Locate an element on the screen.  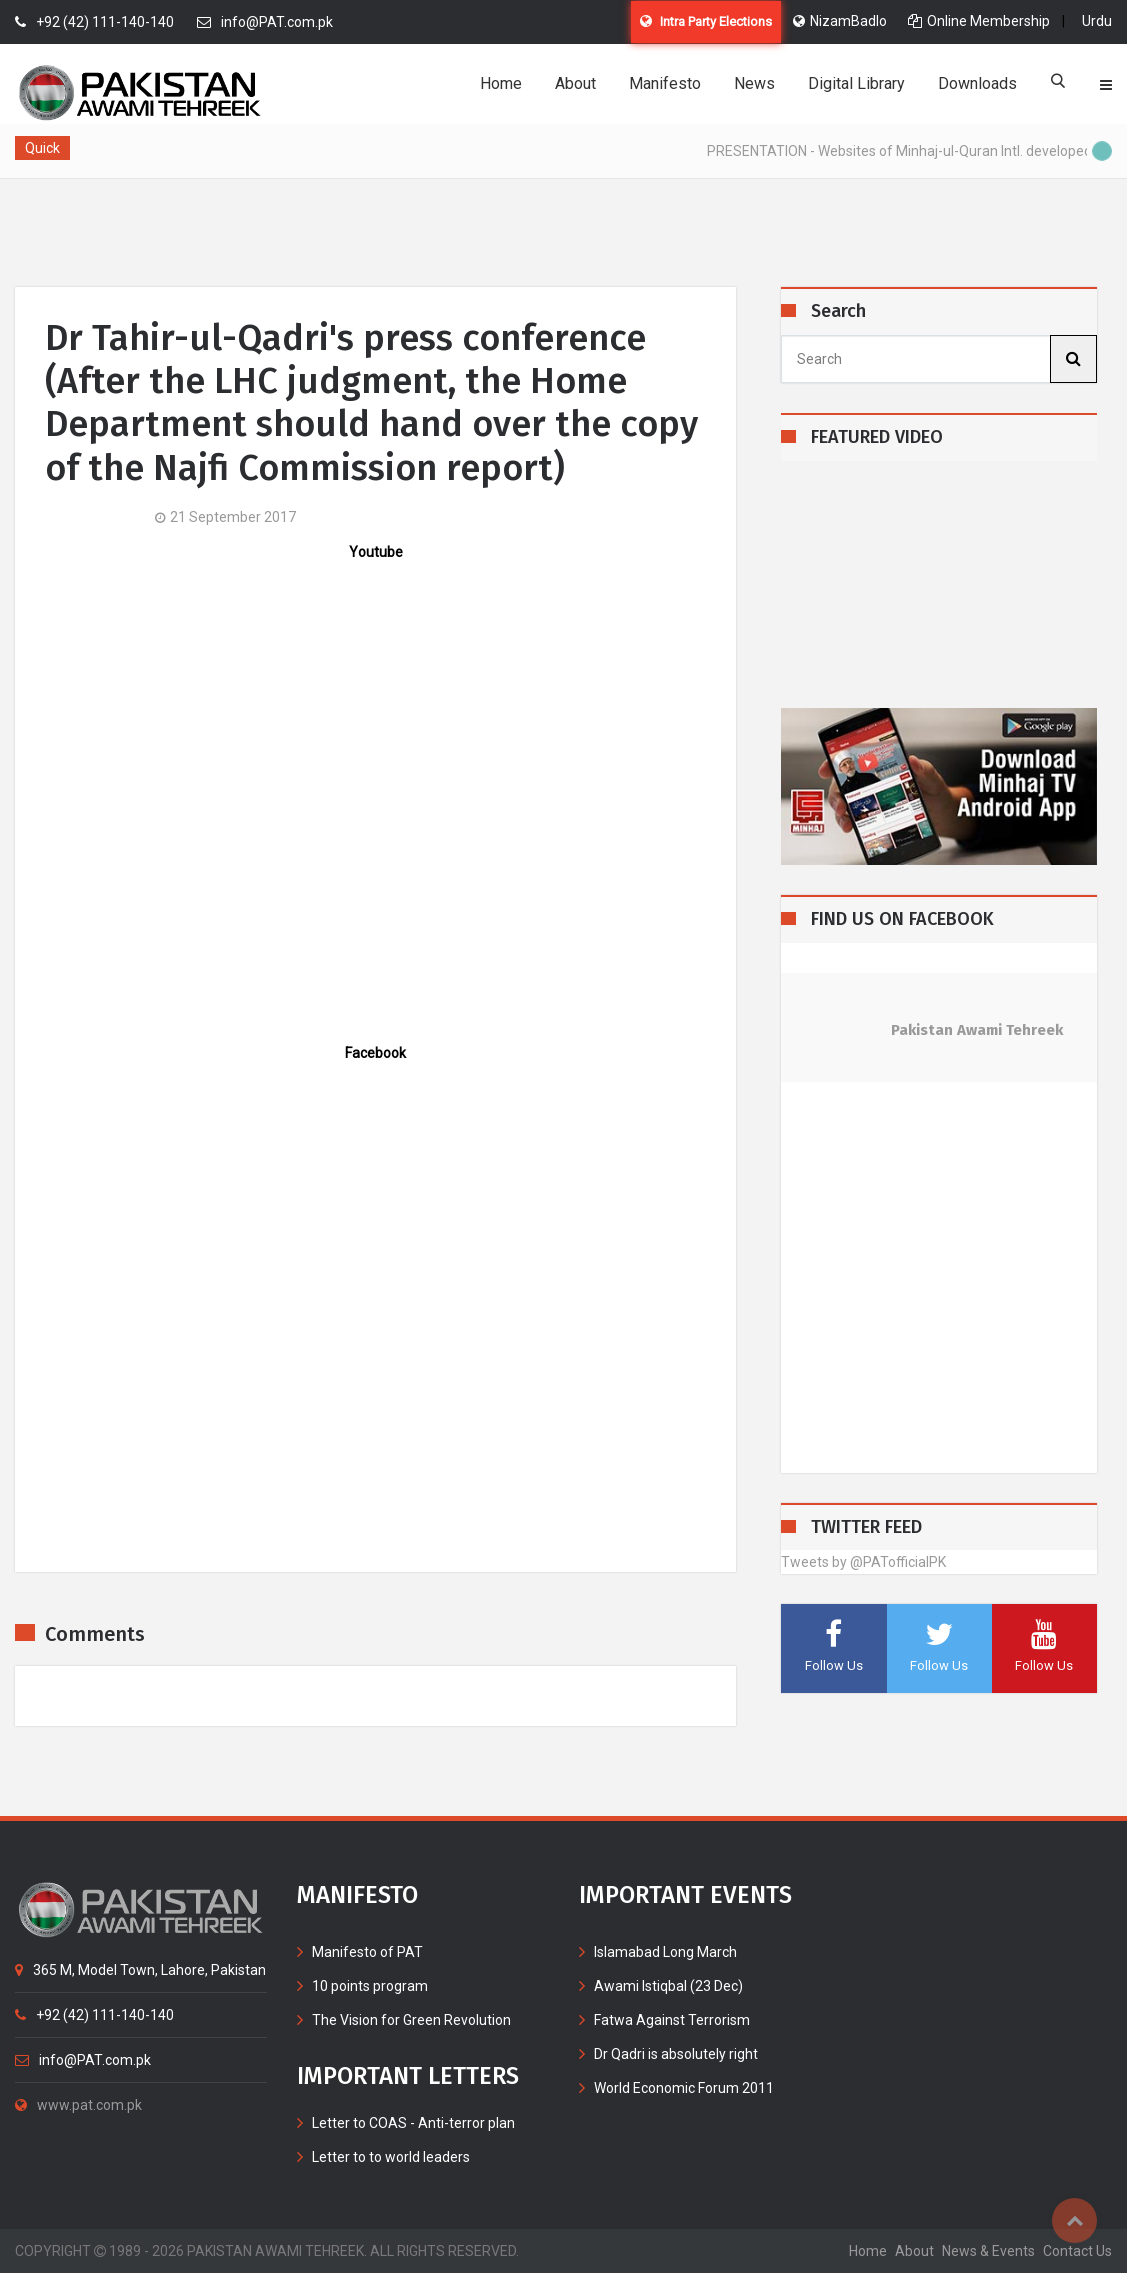
Tweets by @PATofficialPK is located at coordinates (863, 1562).